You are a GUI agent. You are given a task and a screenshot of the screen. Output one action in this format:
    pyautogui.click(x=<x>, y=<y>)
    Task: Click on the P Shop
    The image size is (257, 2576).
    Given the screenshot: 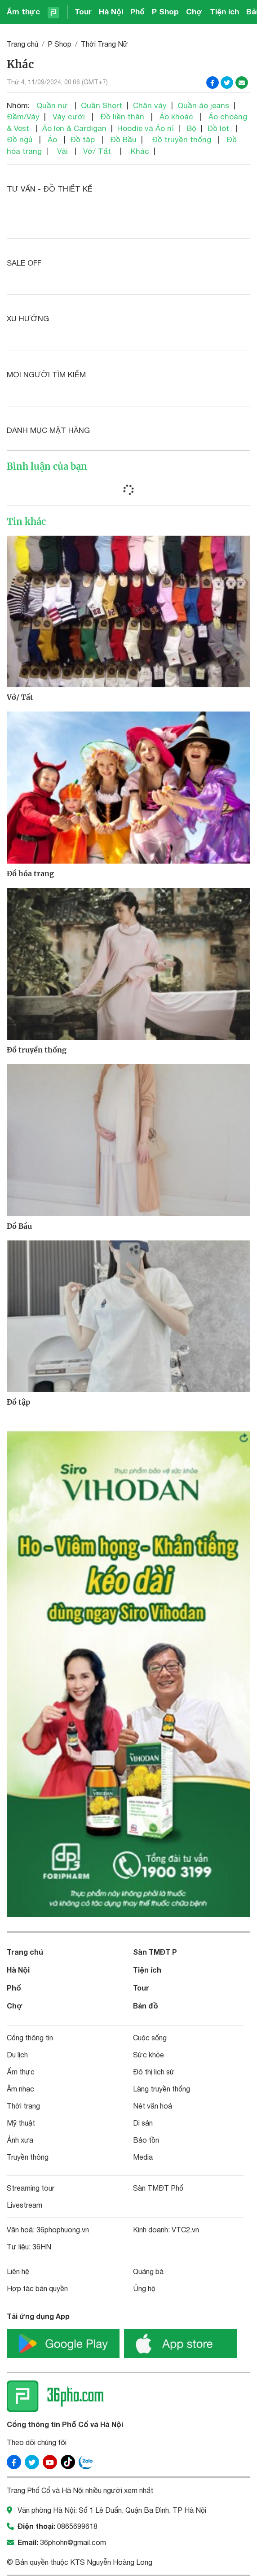 What is the action you would take?
    pyautogui.click(x=165, y=11)
    